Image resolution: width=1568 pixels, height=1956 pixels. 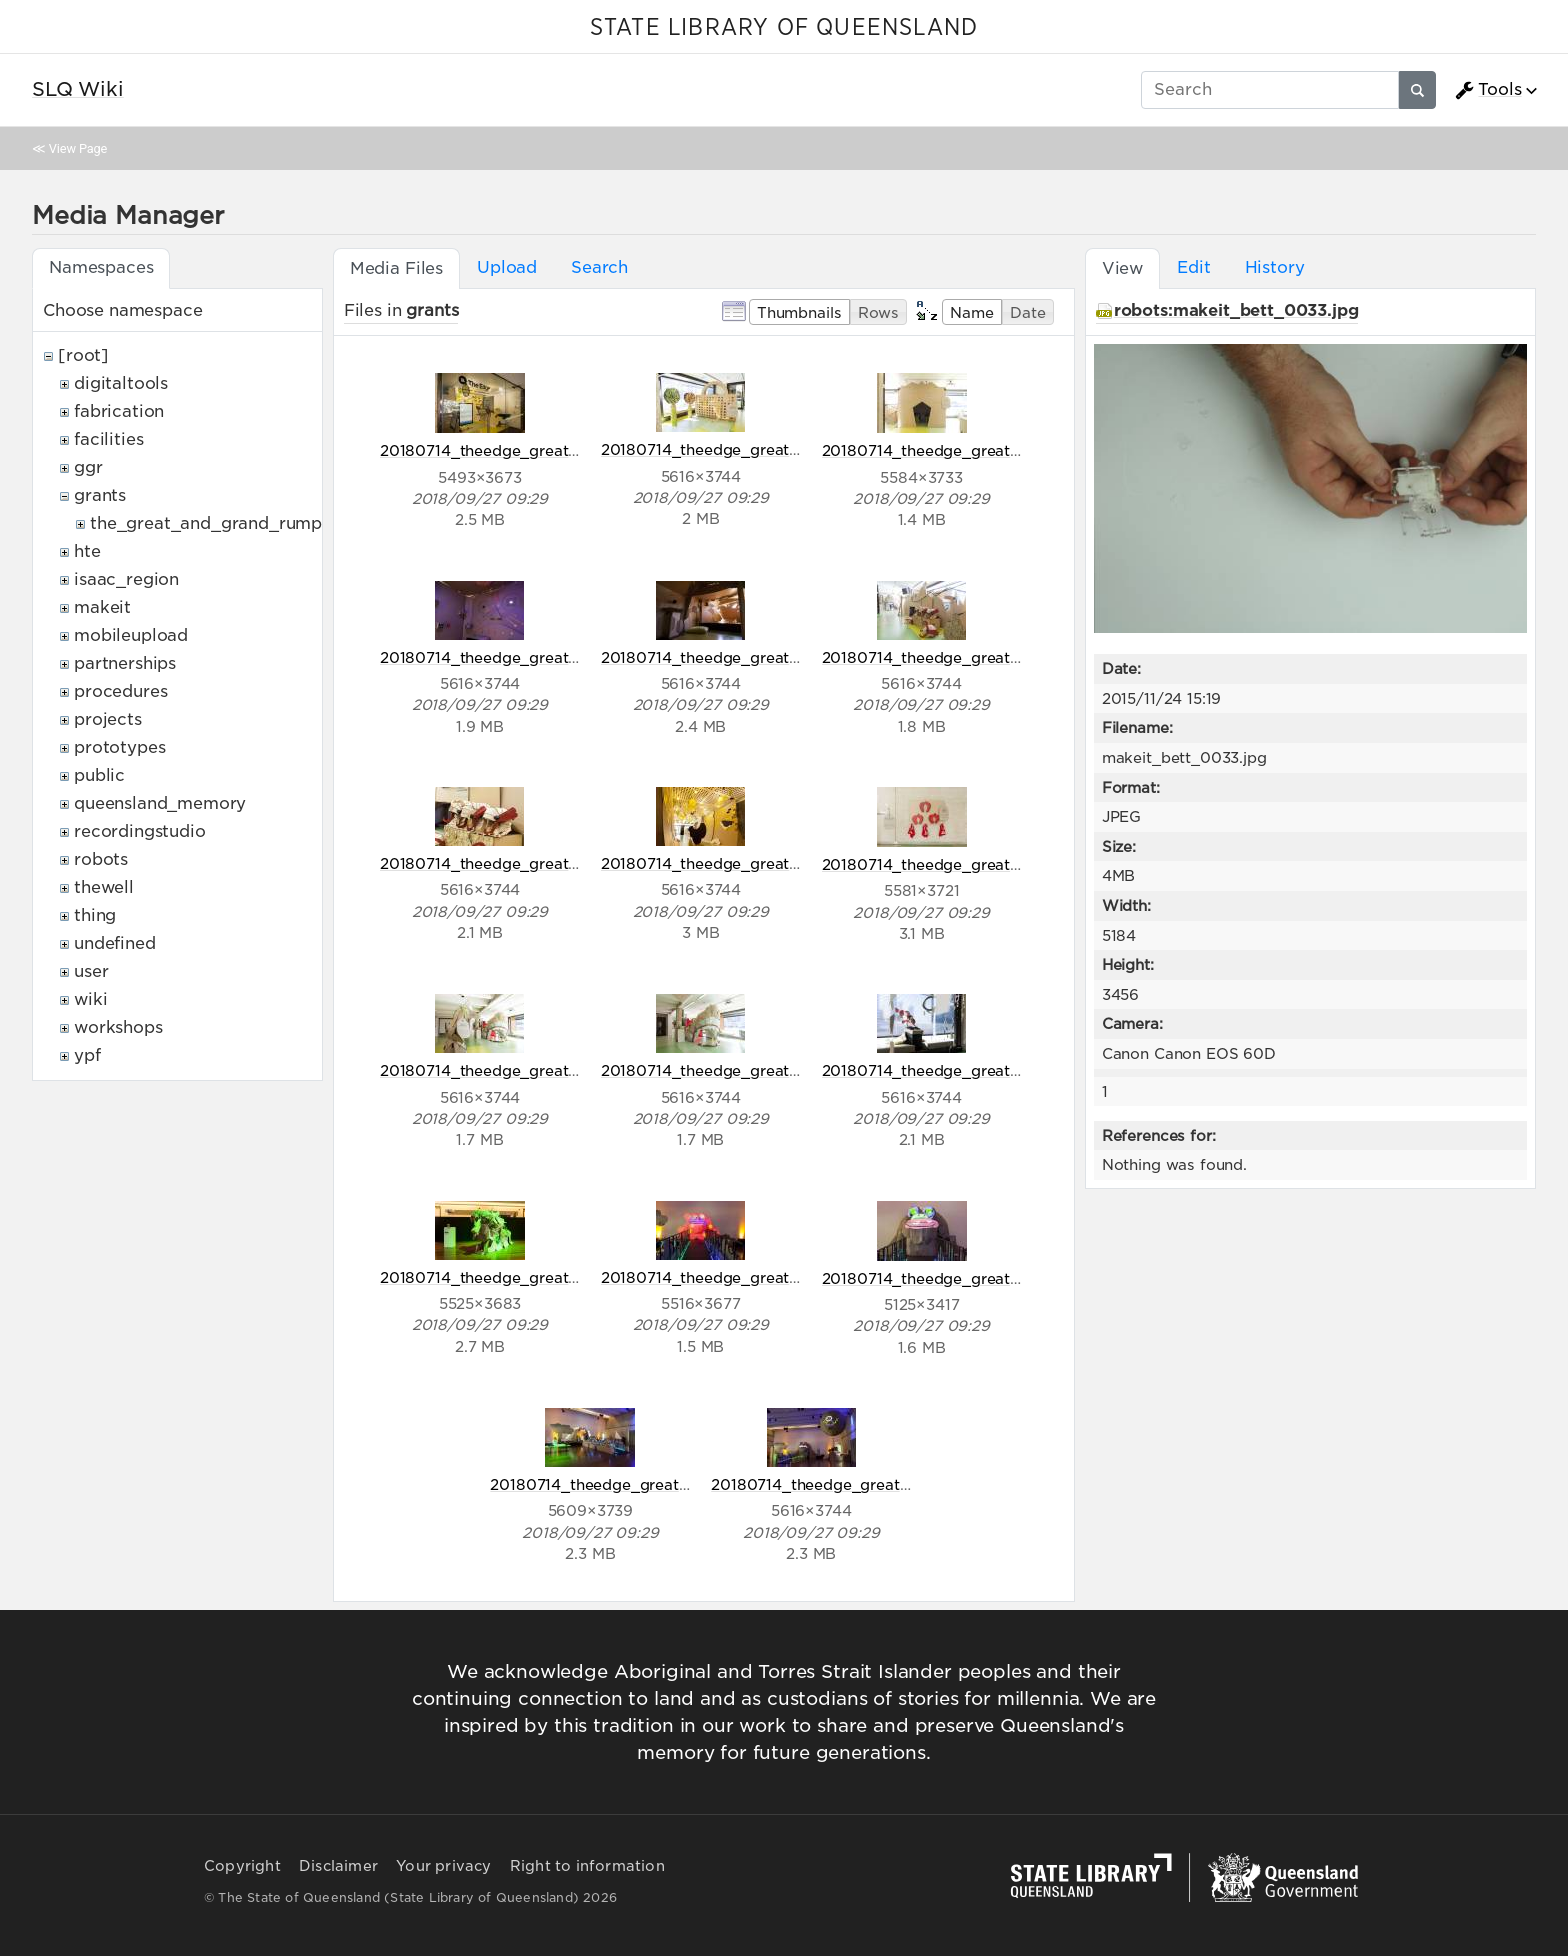 I want to click on projects, so click(x=108, y=719).